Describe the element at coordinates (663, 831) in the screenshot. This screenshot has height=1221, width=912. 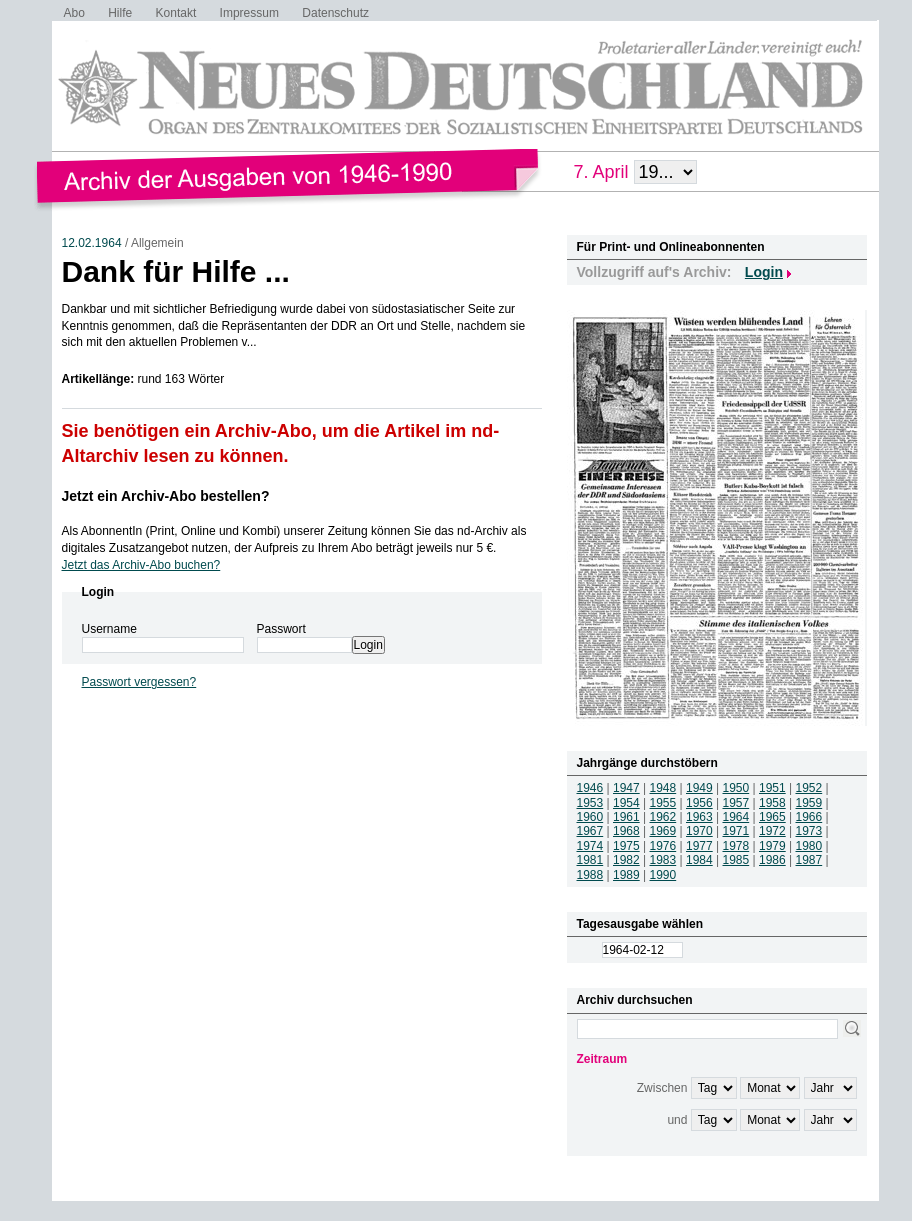
I see `1969` at that location.